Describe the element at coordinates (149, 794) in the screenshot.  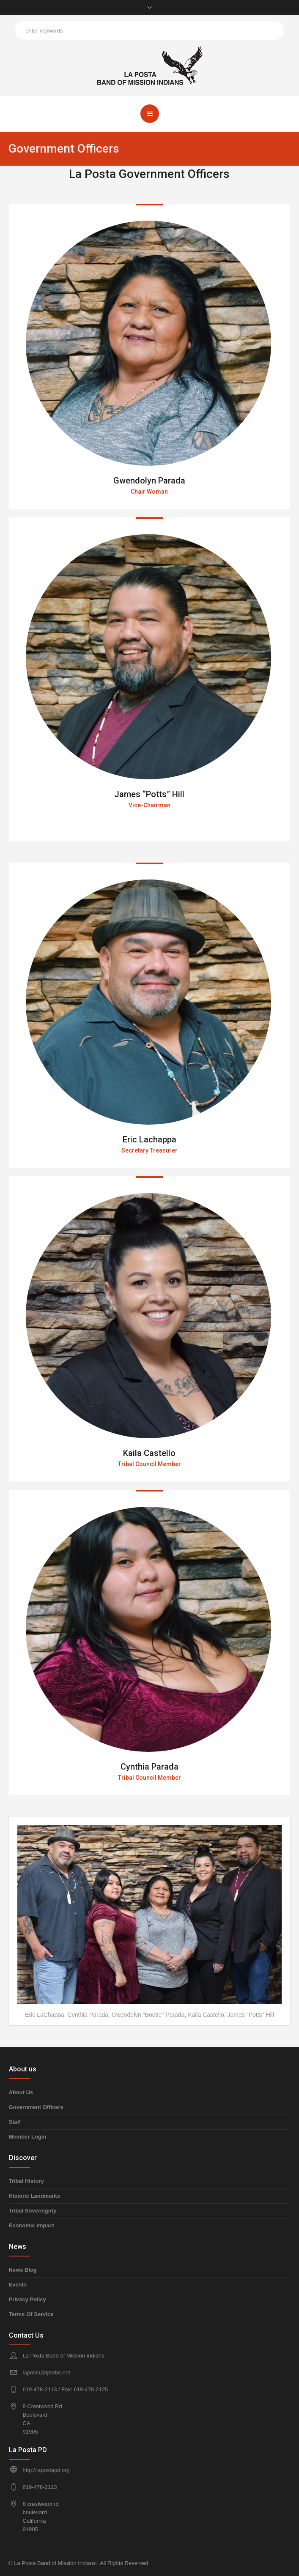
I see `James “Potts” Hill` at that location.